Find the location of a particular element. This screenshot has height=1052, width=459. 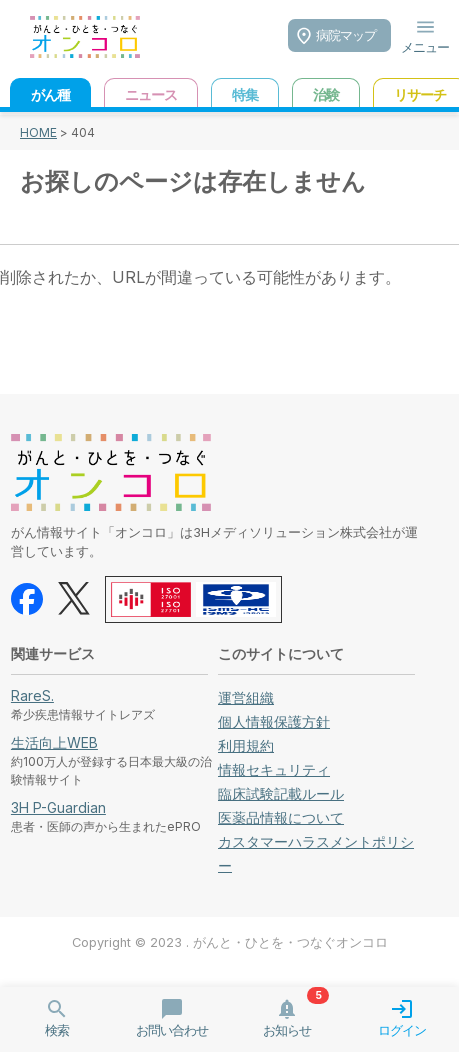

臨床試験記載ルール is located at coordinates (281, 793).